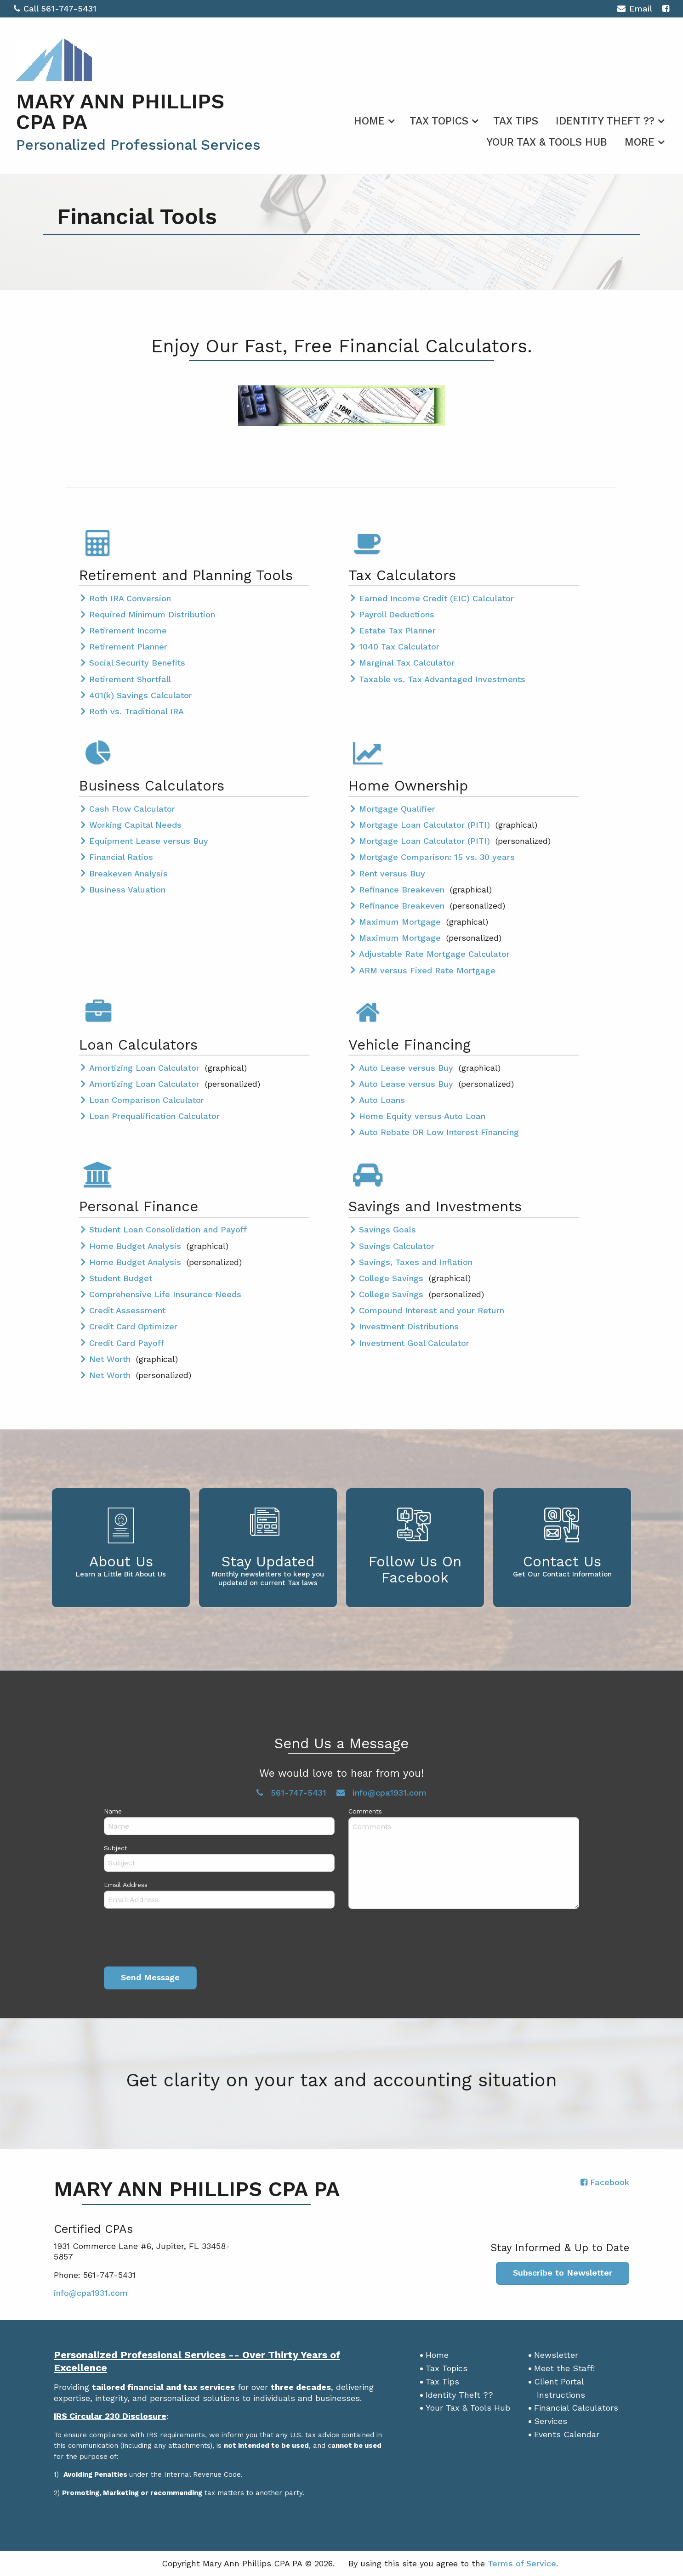 This screenshot has height=2576, width=683. Describe the element at coordinates (130, 679) in the screenshot. I see `Retirement Shortfall` at that location.